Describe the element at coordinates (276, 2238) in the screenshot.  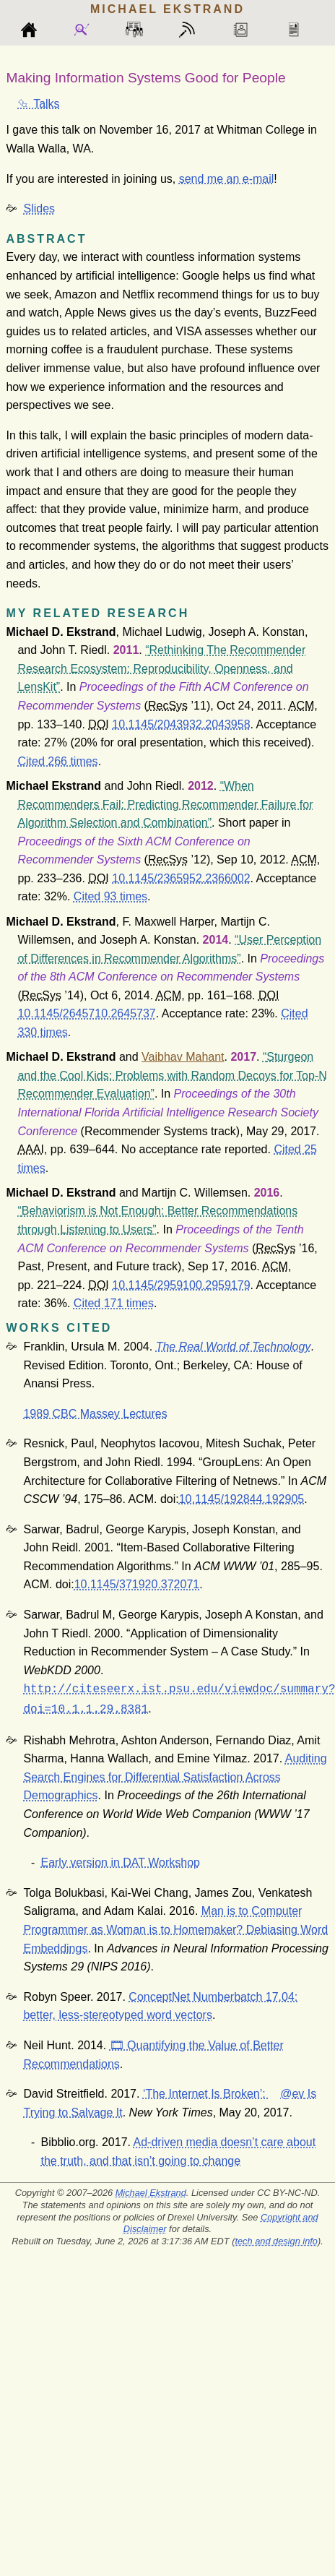
I see `tech and design info` at that location.